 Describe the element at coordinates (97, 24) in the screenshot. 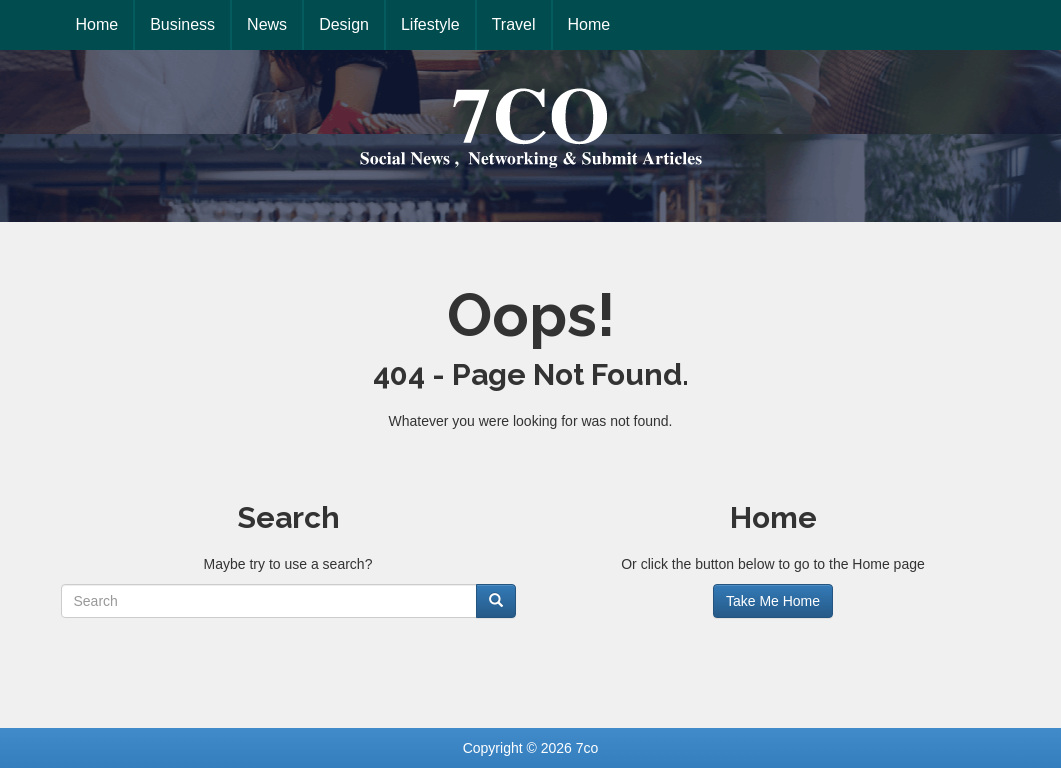

I see `Home` at that location.